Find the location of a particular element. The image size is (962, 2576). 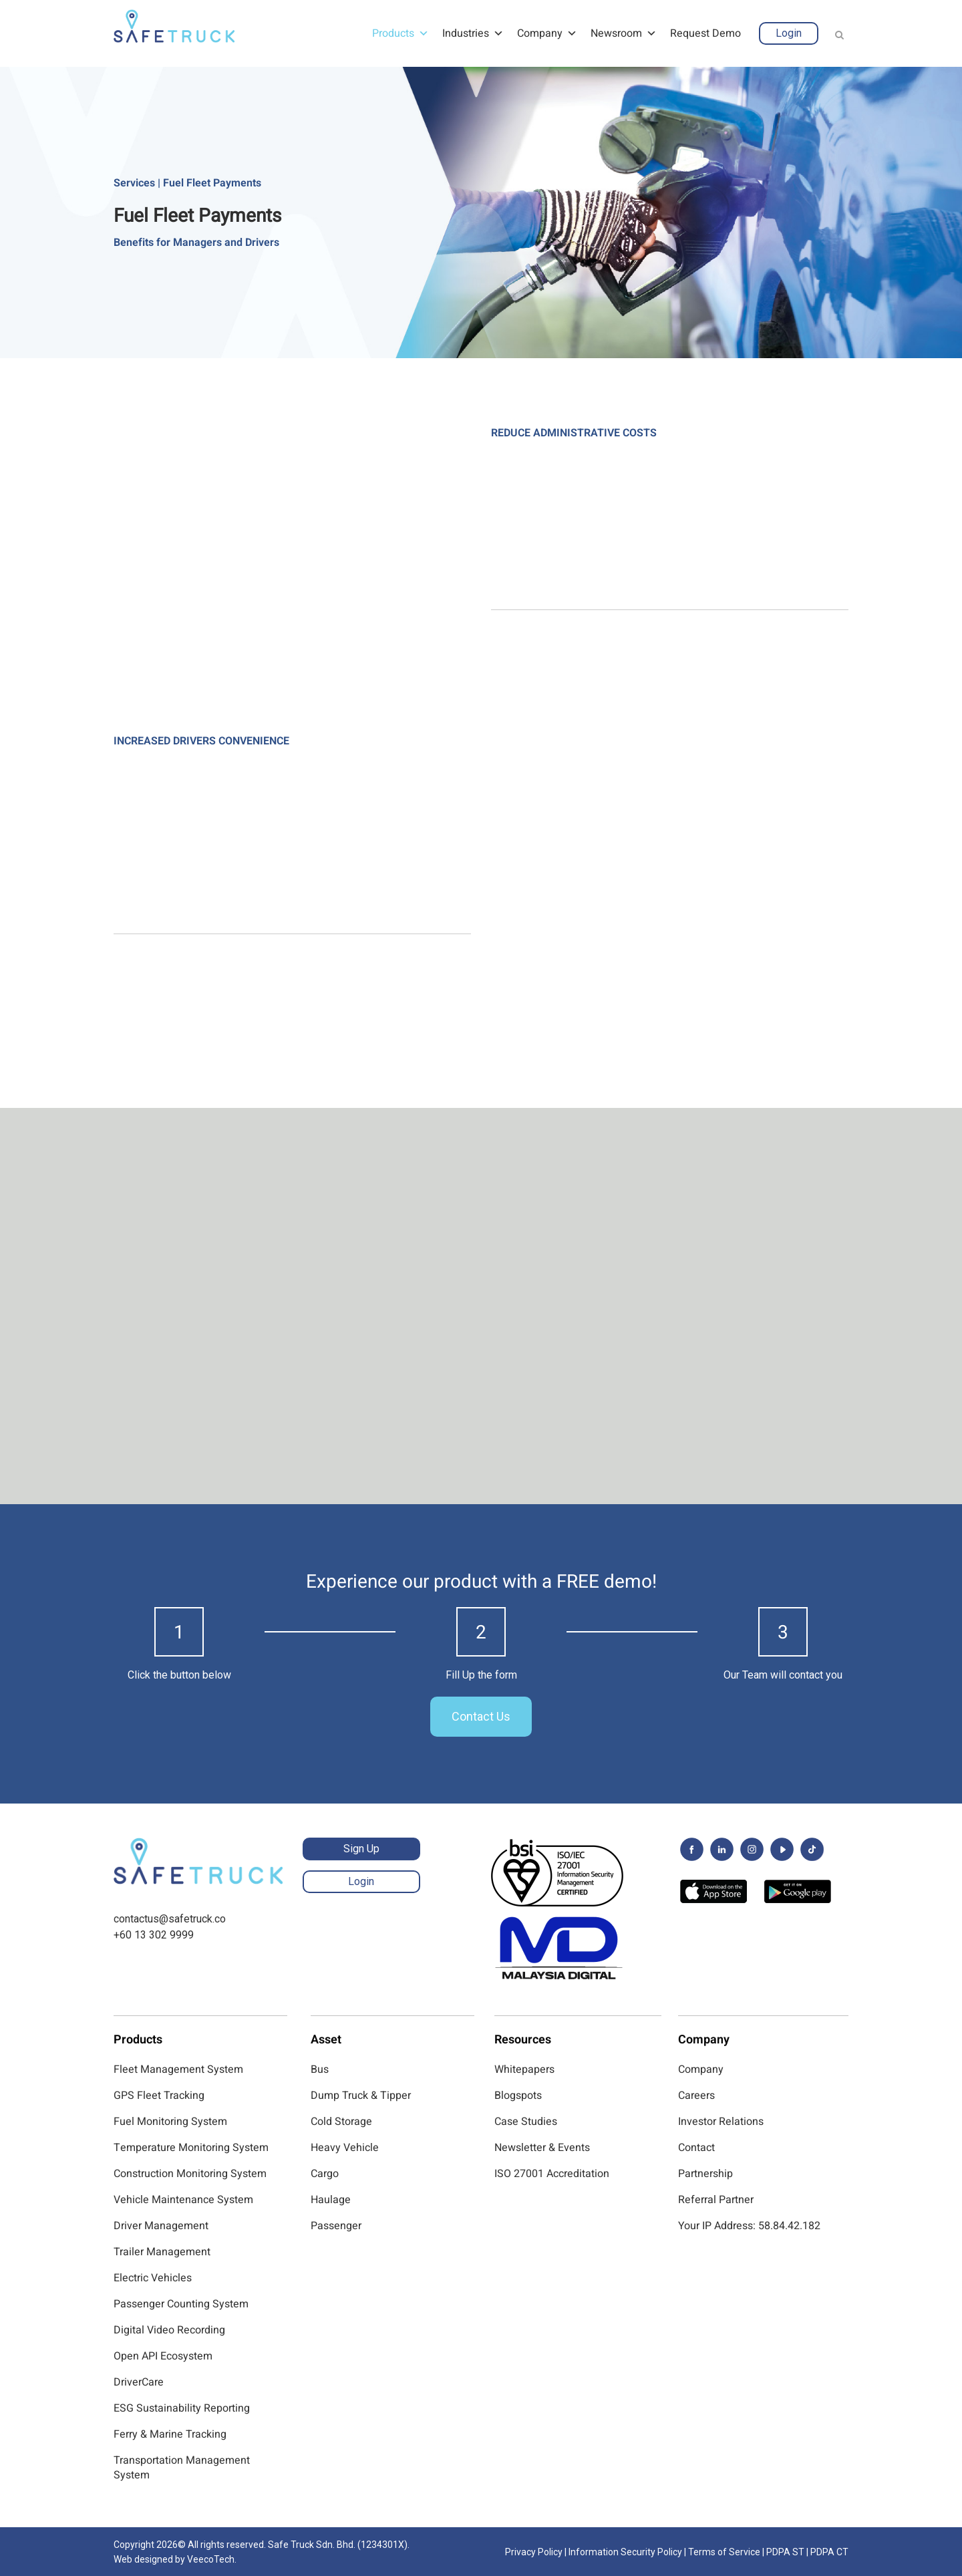

Ferry & Marine Tracking is located at coordinates (170, 2434).